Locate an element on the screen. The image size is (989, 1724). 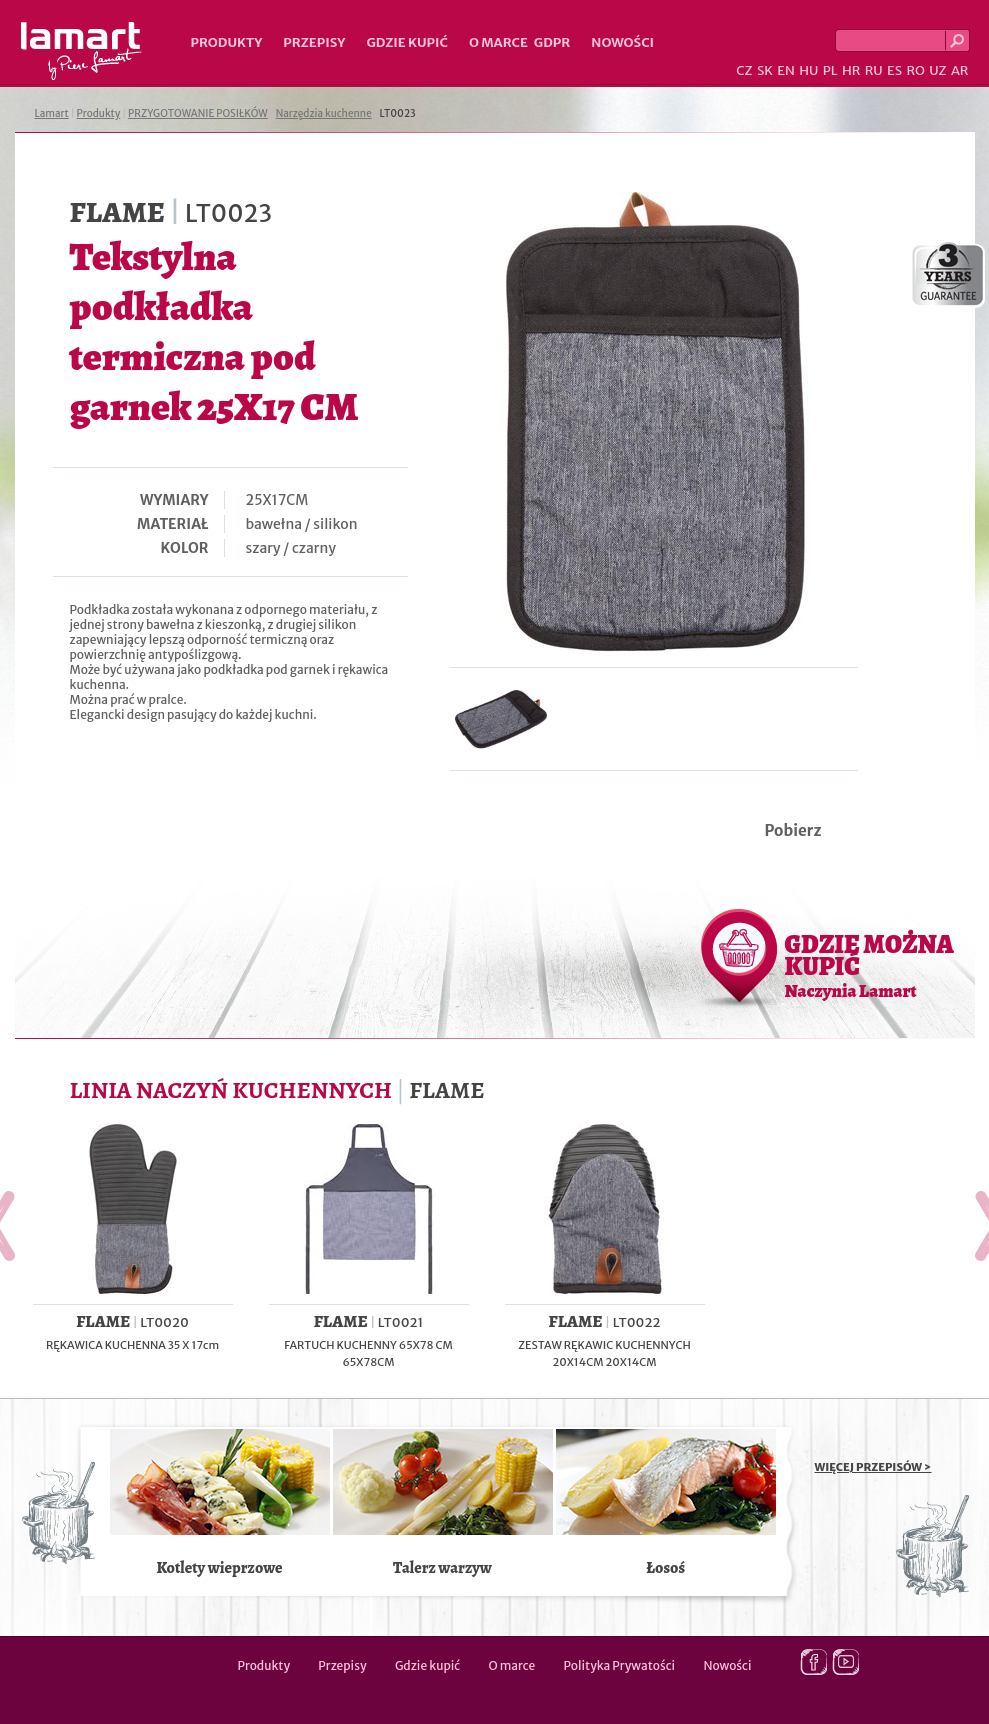
Nowości is located at coordinates (622, 42).